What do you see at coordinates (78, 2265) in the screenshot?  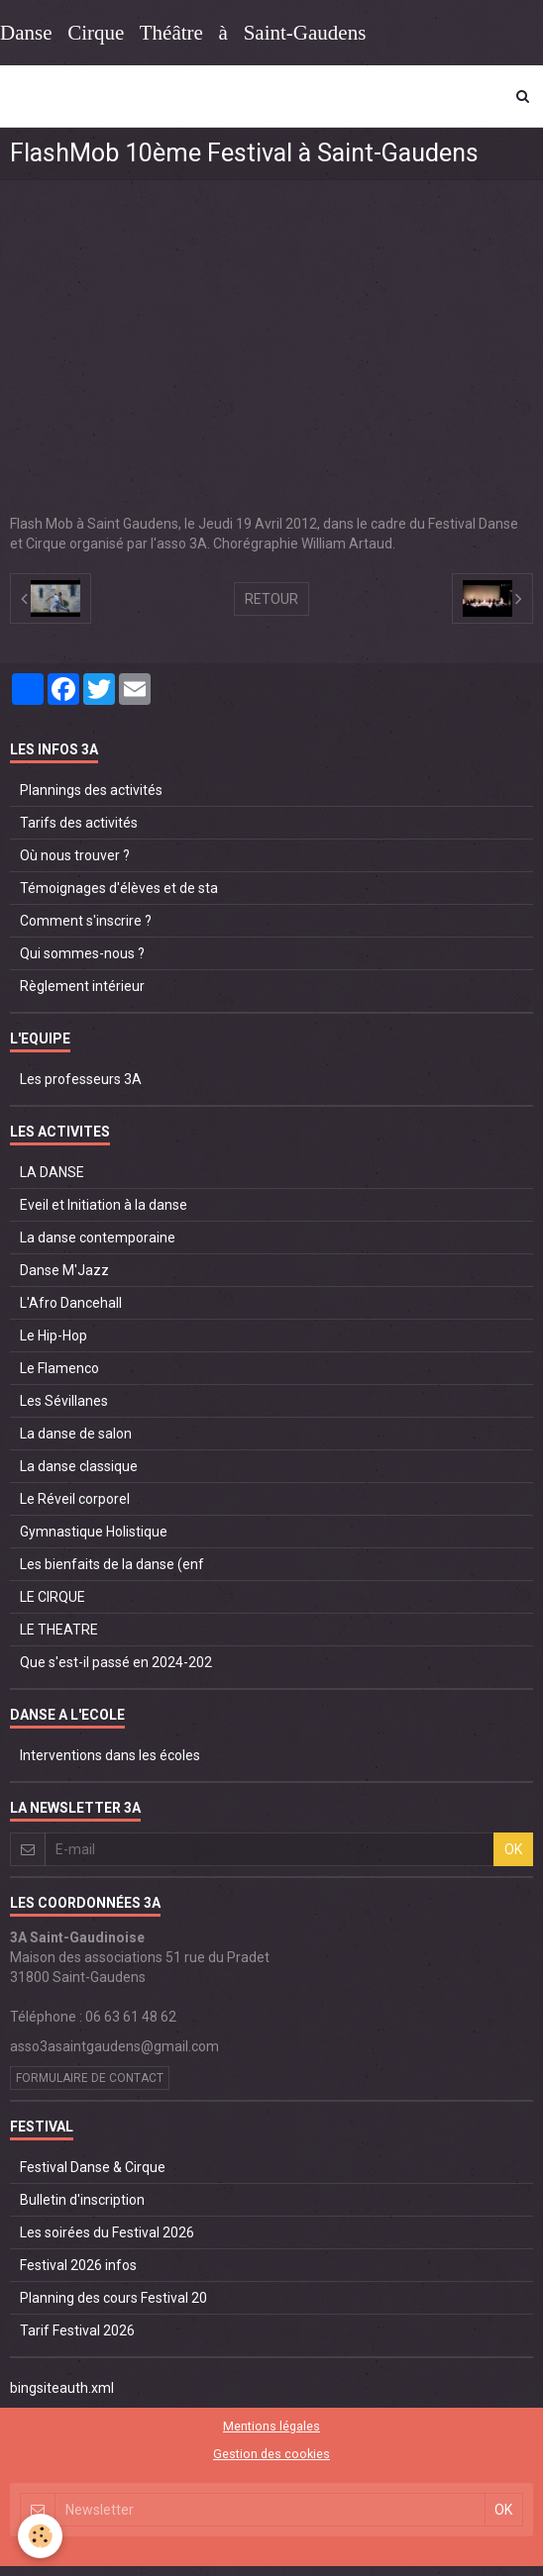 I see `Festival 2026 infos` at bounding box center [78, 2265].